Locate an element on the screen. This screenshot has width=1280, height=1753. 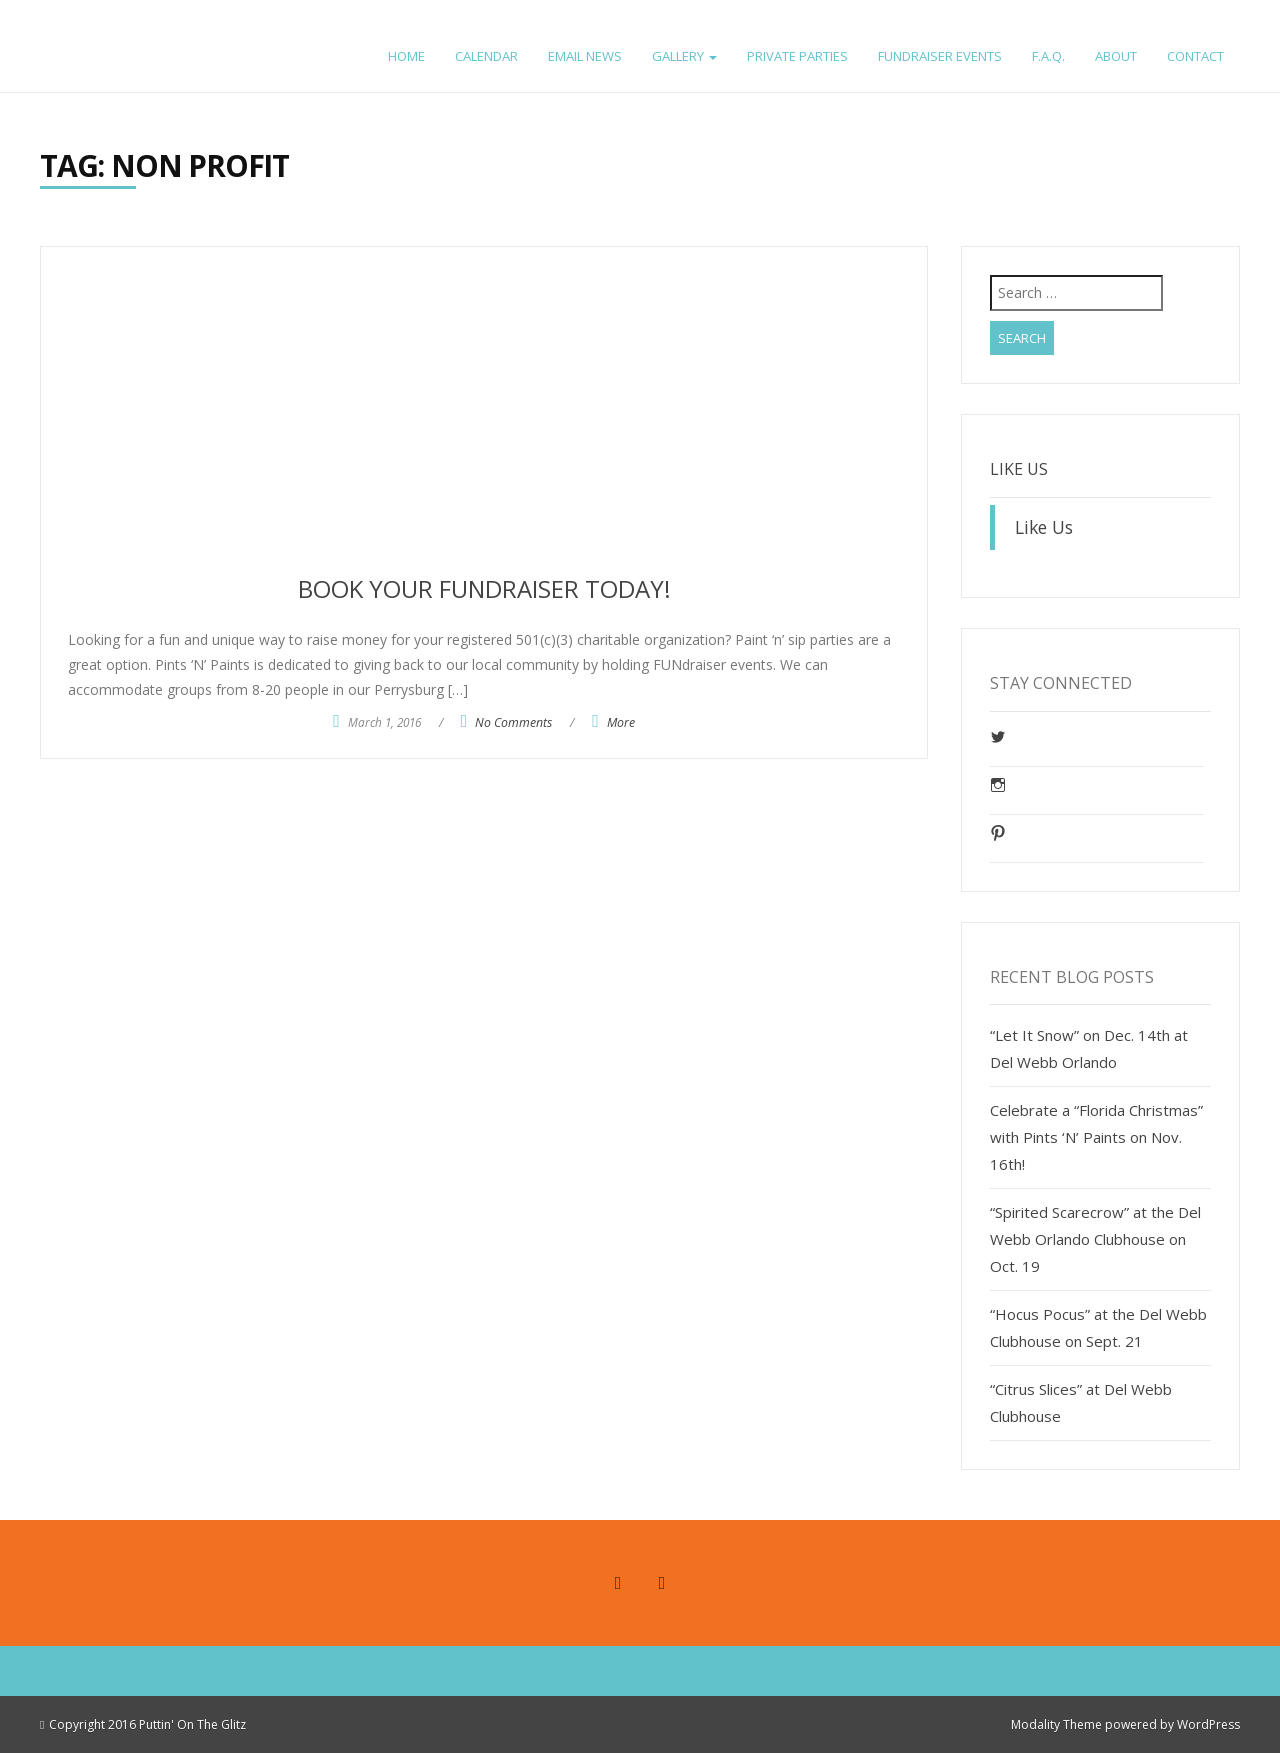
F.A.Q. is located at coordinates (1048, 56).